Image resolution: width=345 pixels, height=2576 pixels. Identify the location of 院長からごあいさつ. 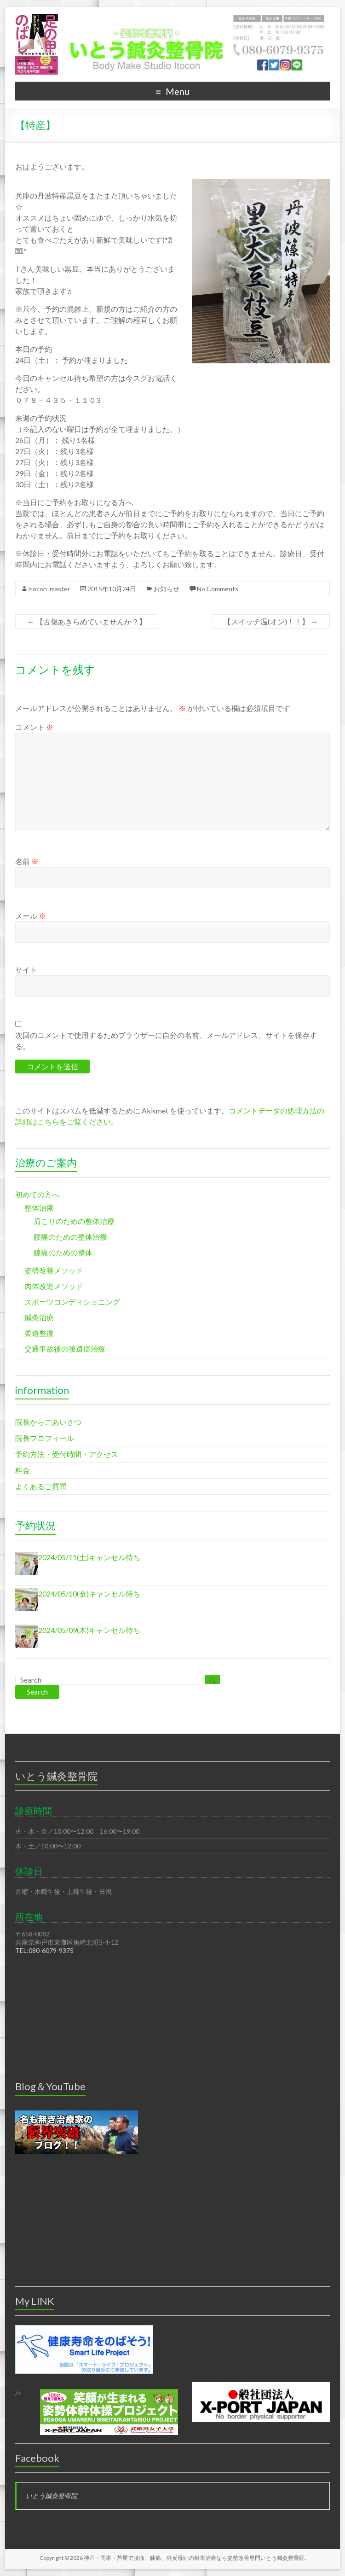
(48, 1421).